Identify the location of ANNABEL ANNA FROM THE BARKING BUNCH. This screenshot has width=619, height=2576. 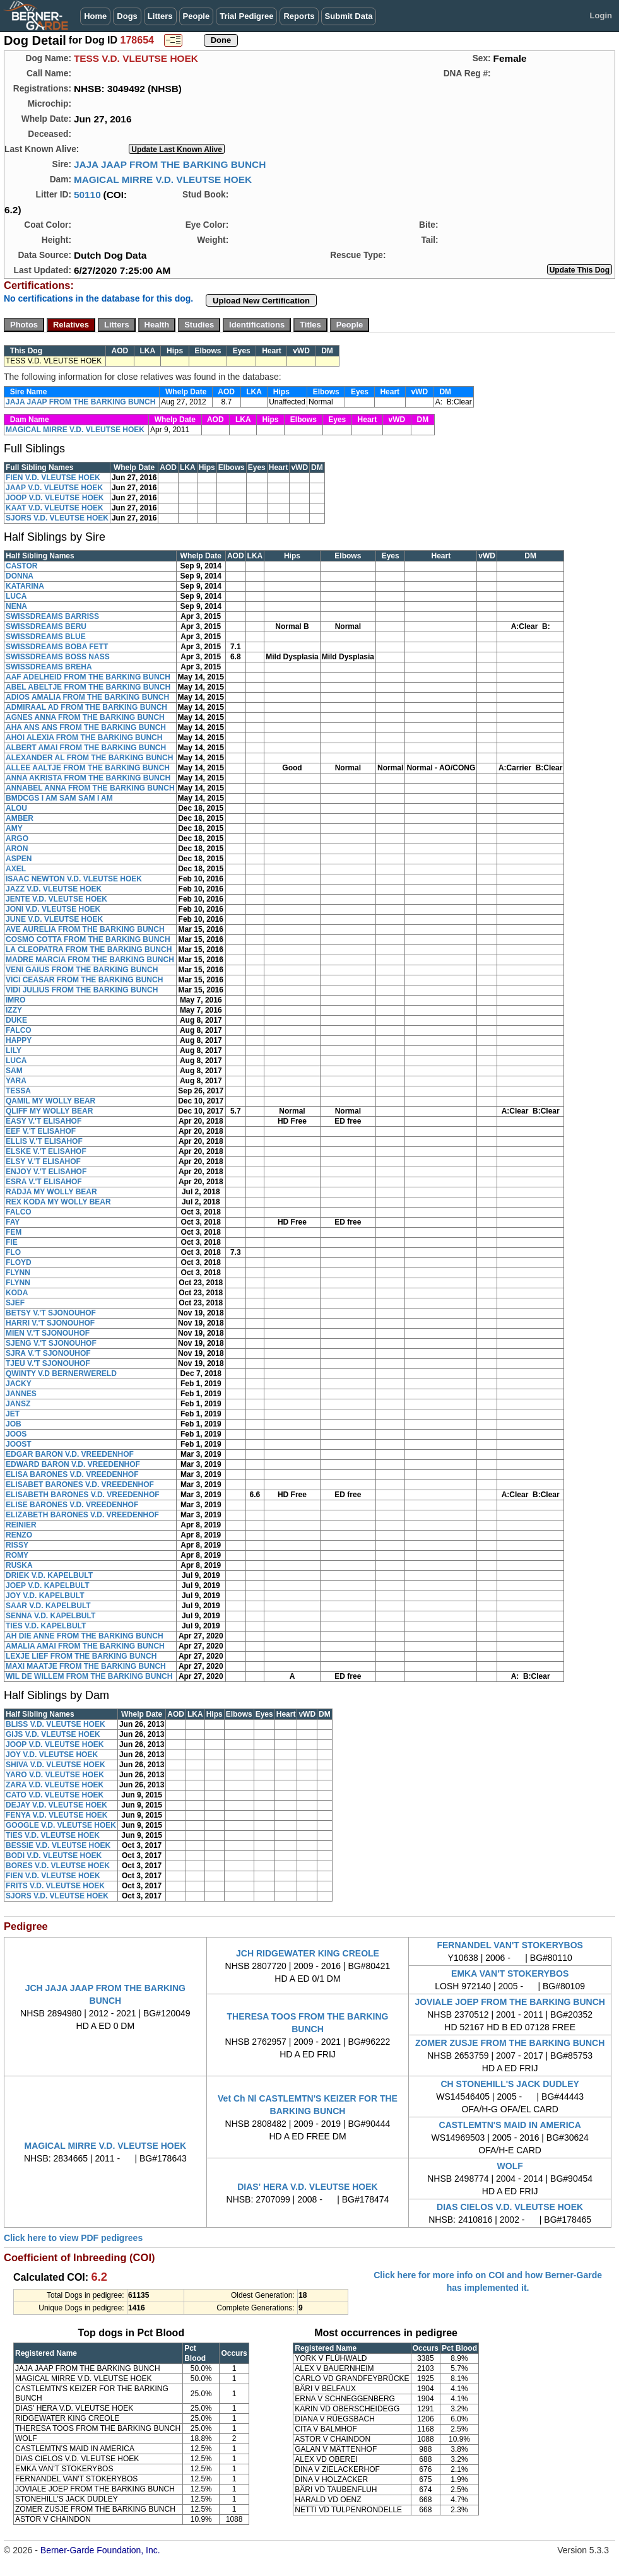
(90, 788).